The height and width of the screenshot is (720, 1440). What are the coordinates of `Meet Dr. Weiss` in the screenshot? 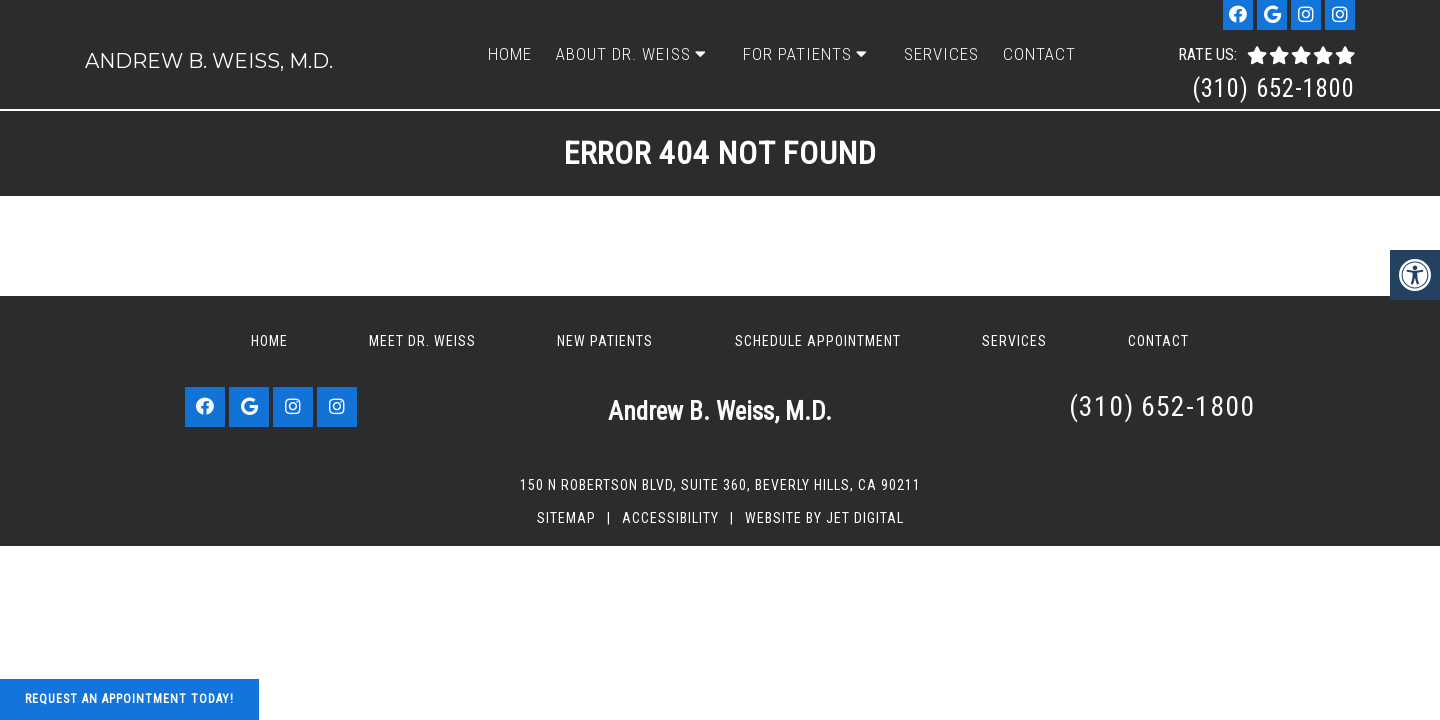 It's located at (422, 341).